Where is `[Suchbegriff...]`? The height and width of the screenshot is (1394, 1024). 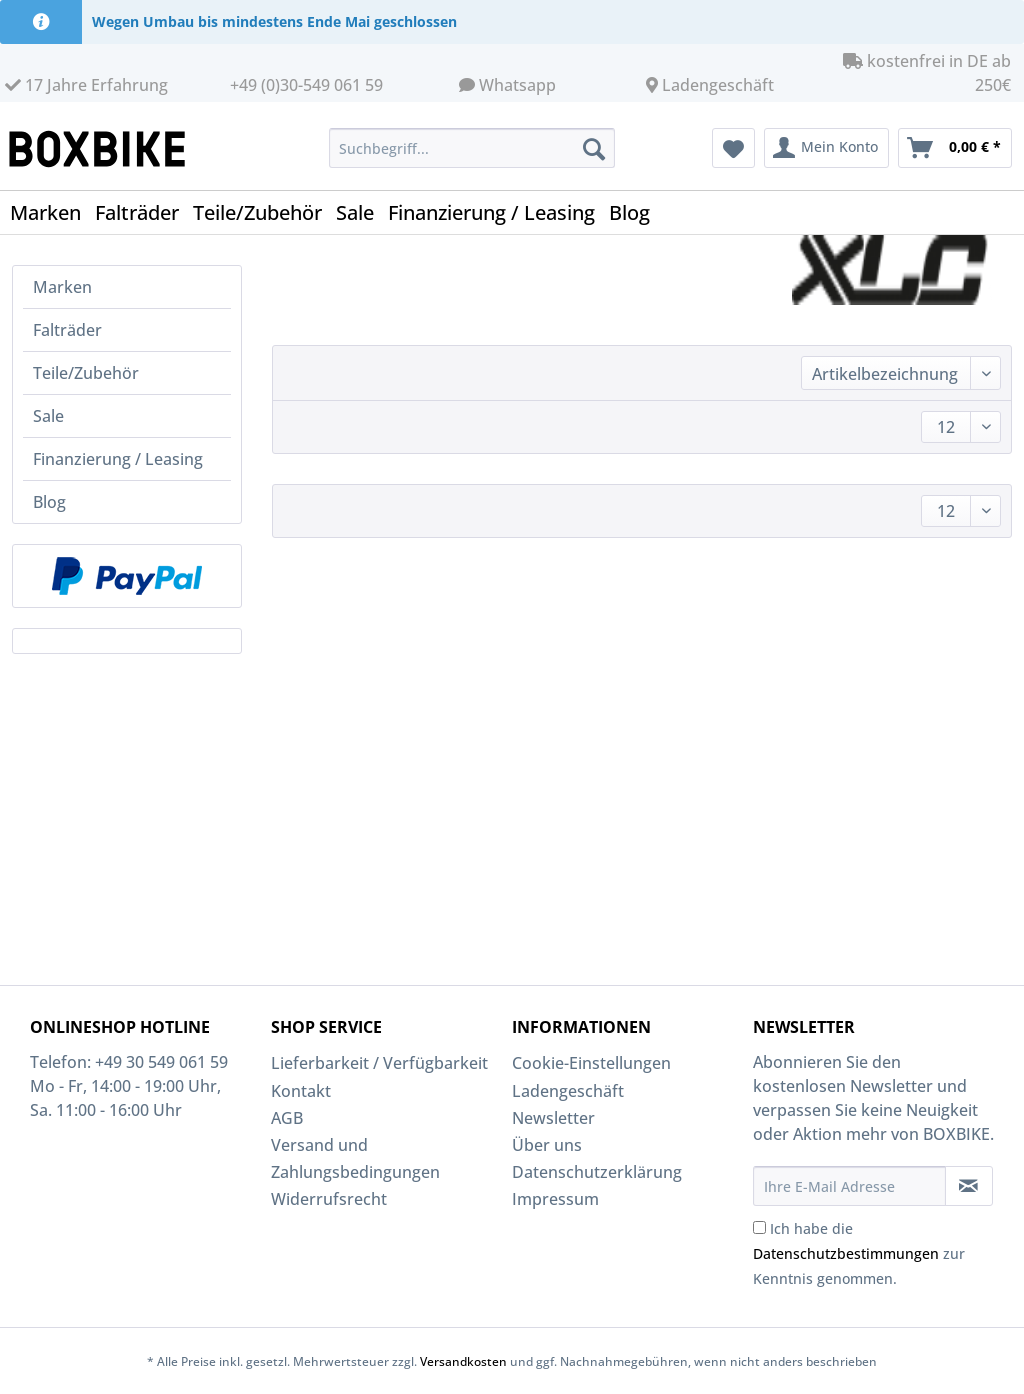
[Suchbegriff...] is located at coordinates (472, 148).